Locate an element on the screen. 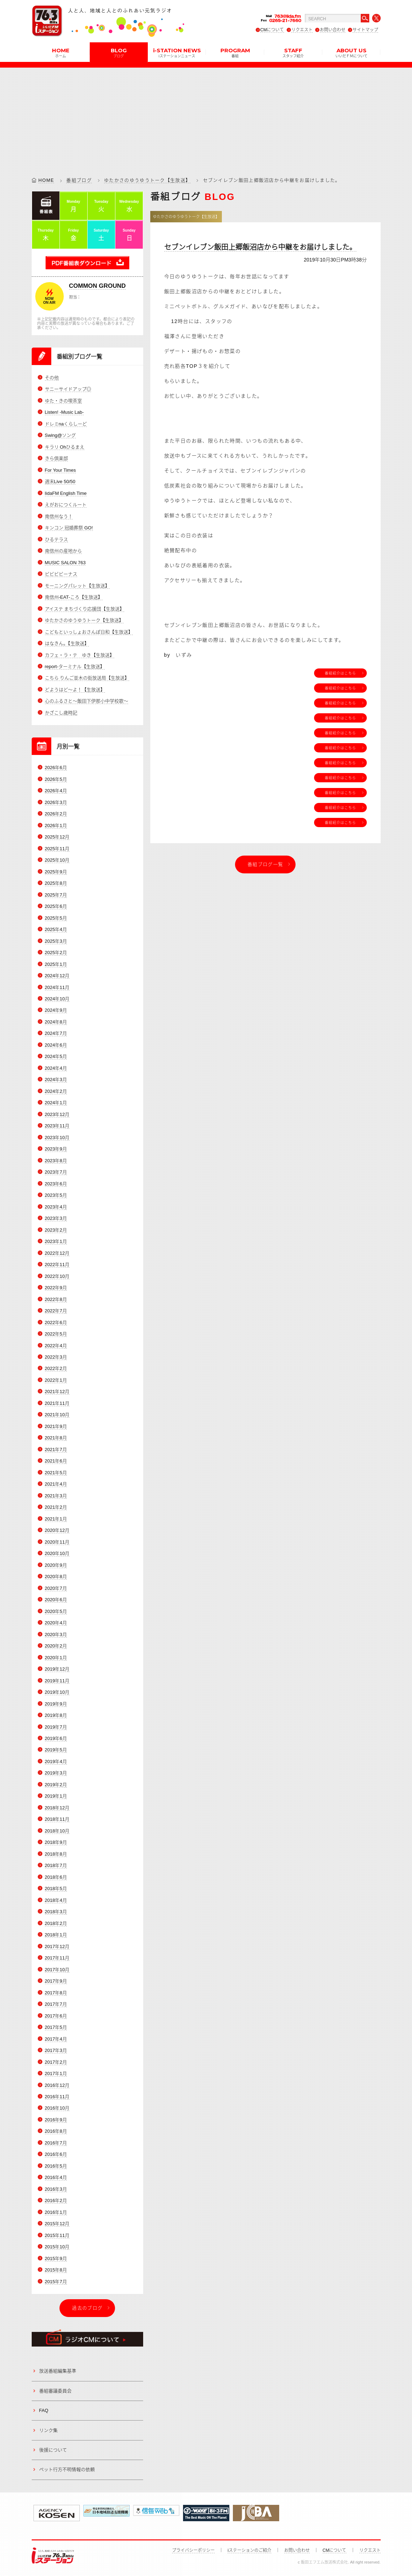  2024年2月 is located at coordinates (56, 1091).